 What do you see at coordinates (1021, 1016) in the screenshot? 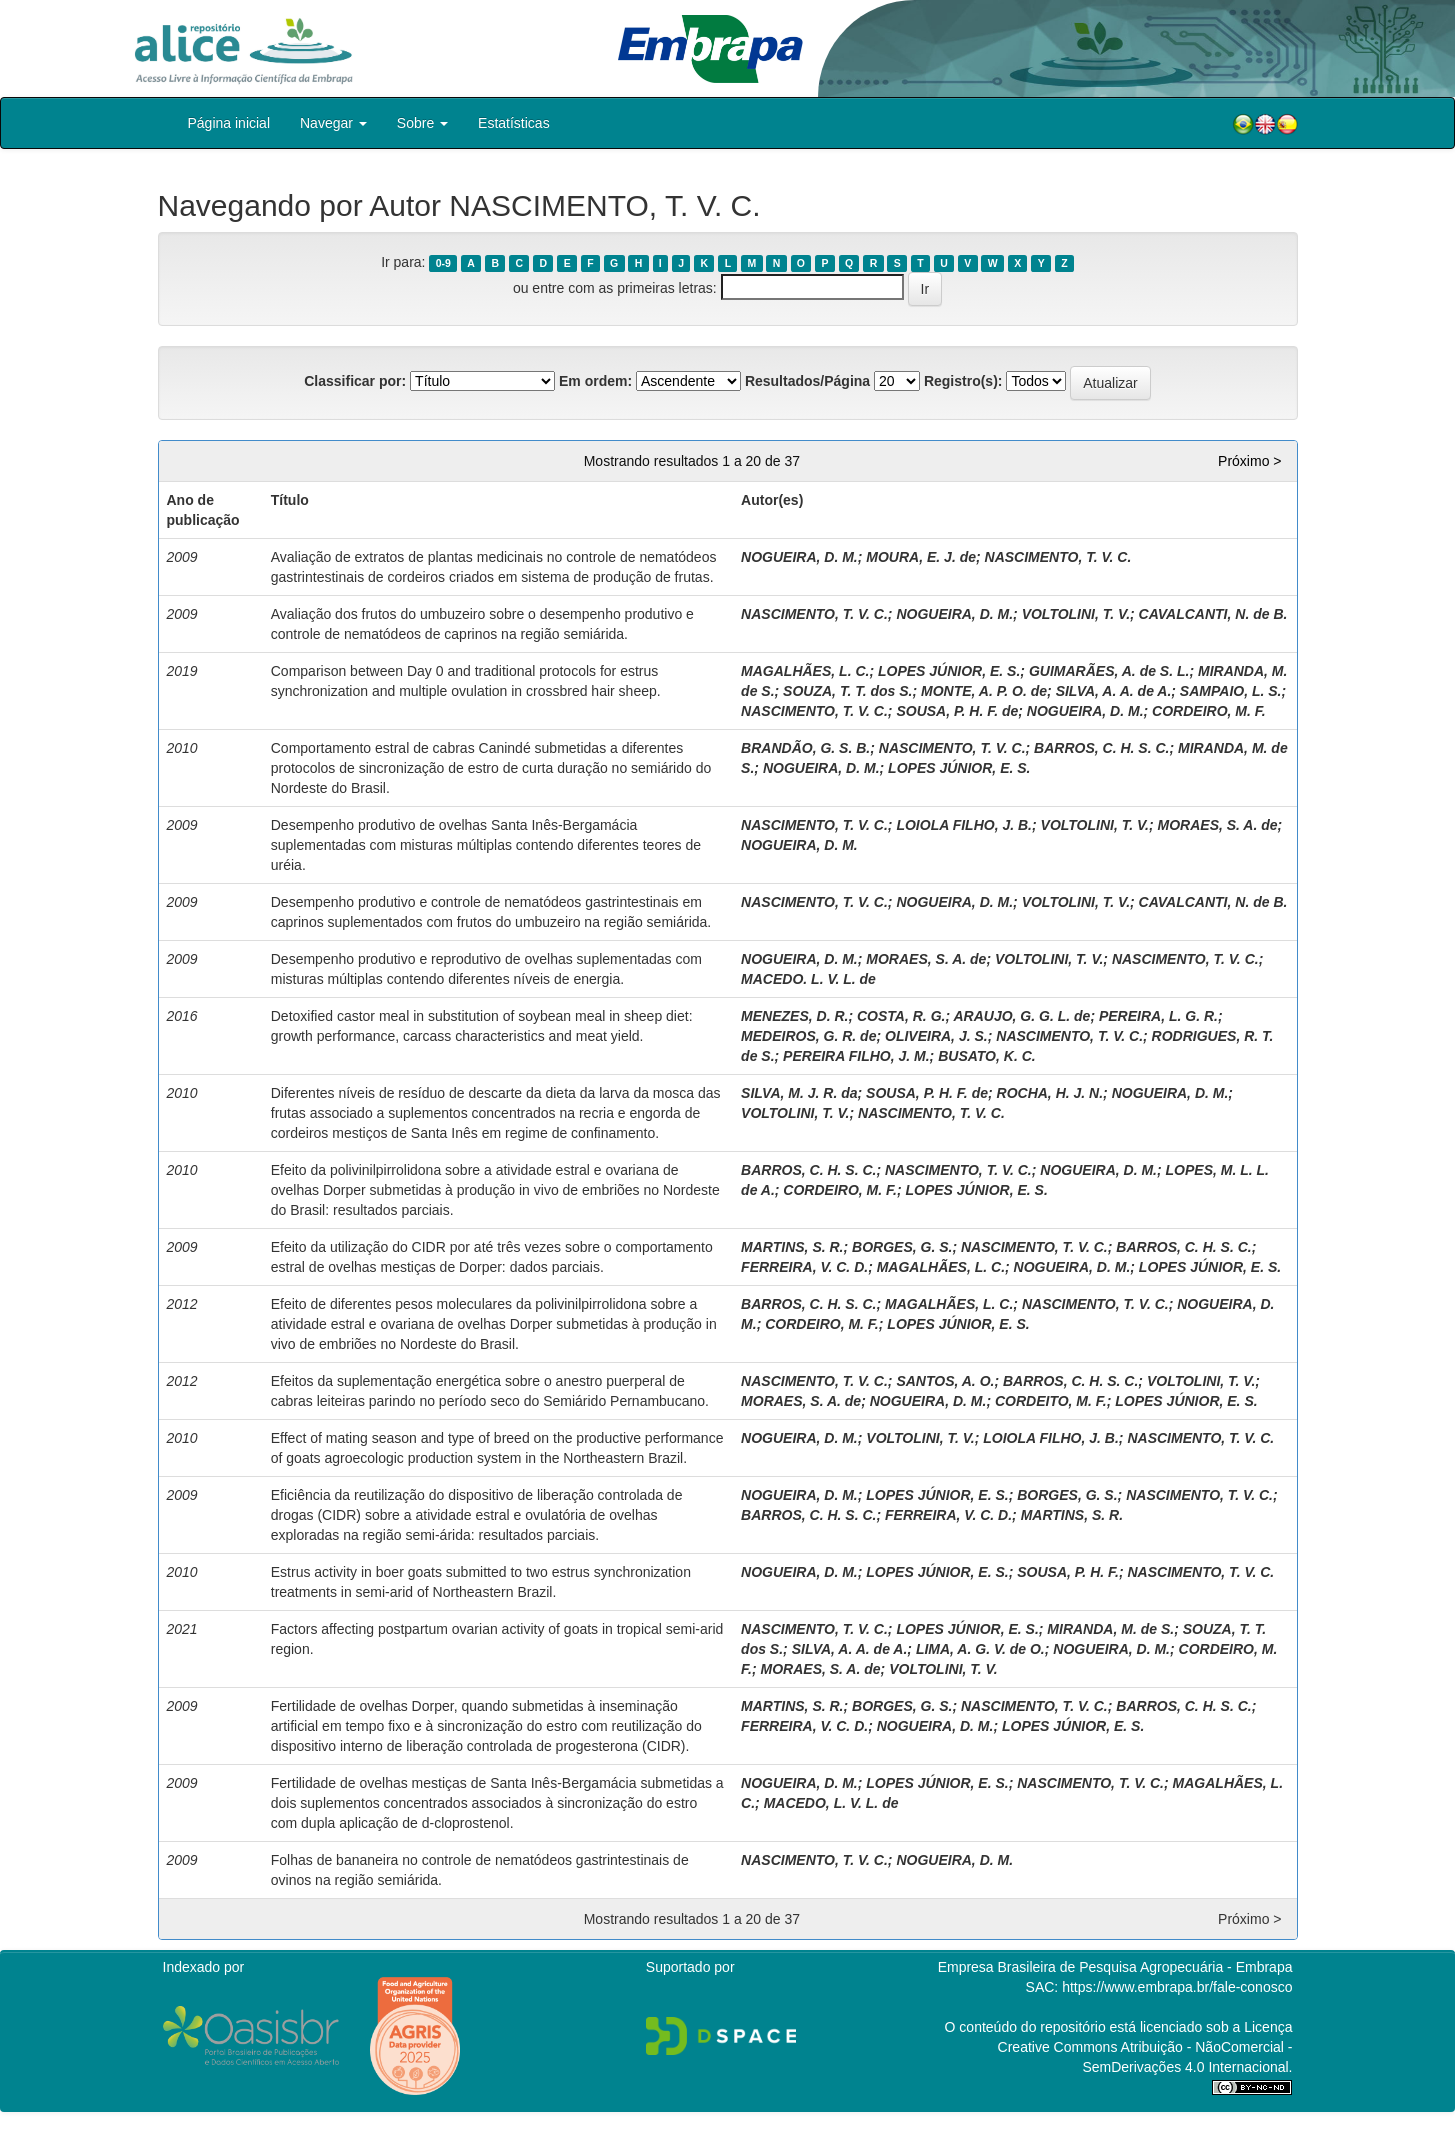
I see `ARAUJO, G. G. L. de` at bounding box center [1021, 1016].